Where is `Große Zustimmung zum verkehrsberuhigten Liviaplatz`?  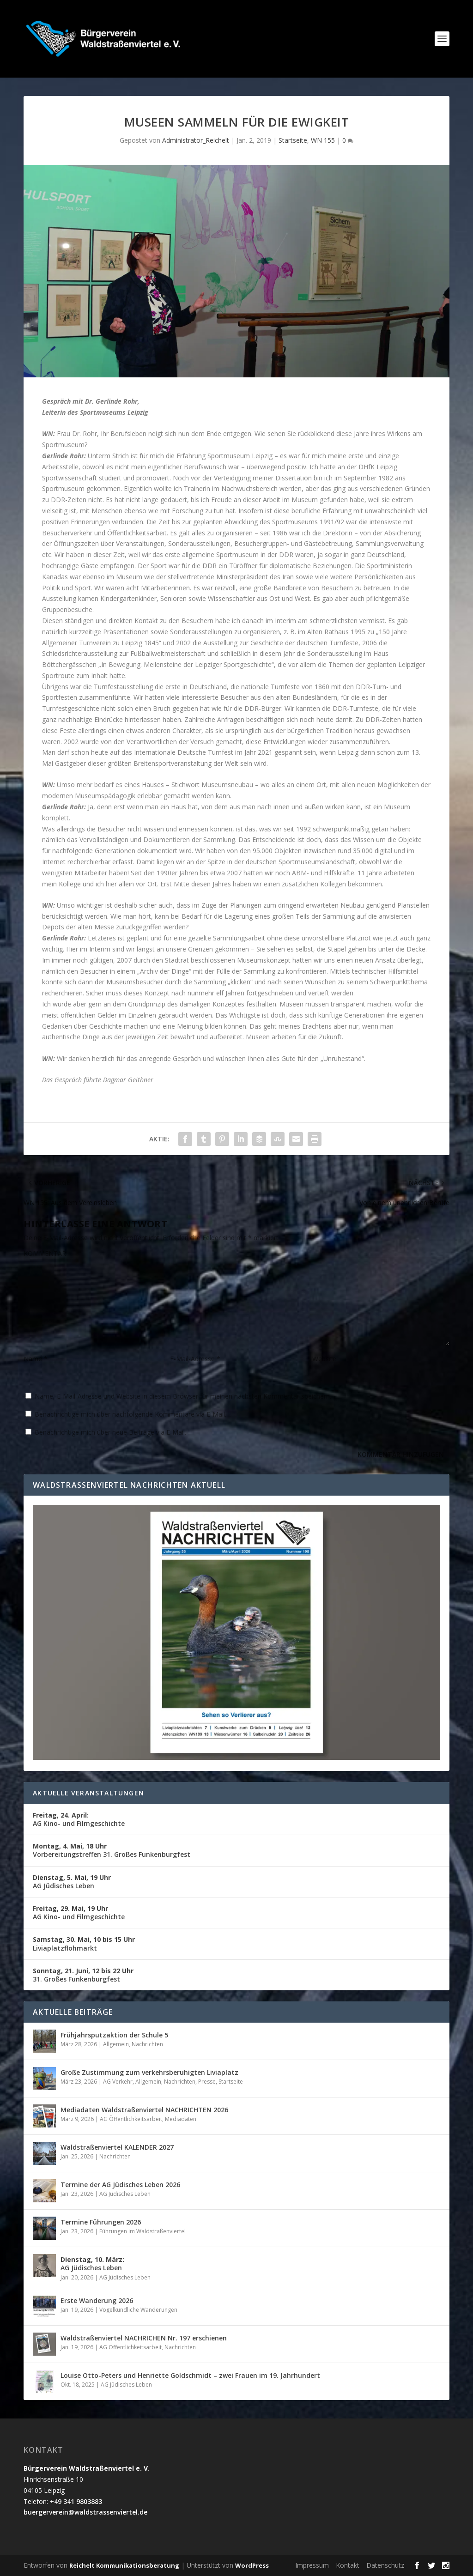 Große Zustimmung zum verkehrsberuhigten Liviaplatz is located at coordinates (149, 2072).